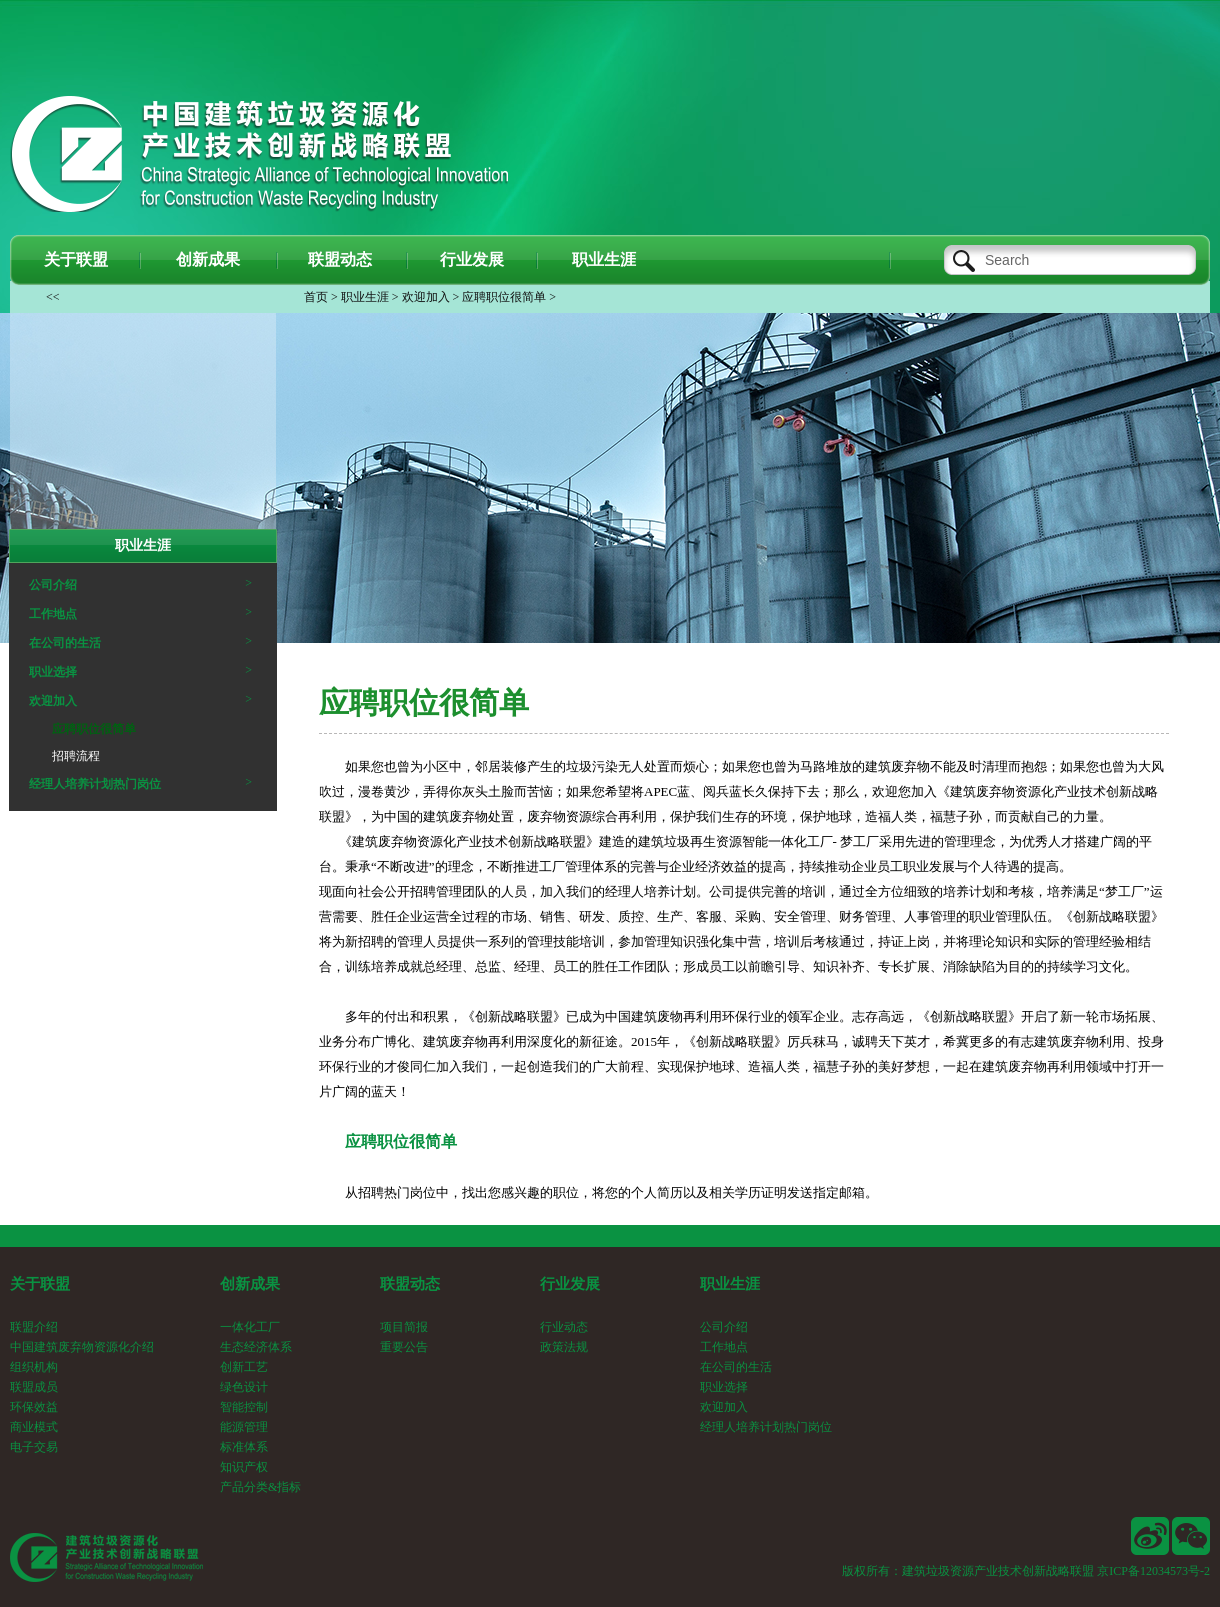 This screenshot has width=1220, height=1607. What do you see at coordinates (564, 1327) in the screenshot?
I see `行业动态` at bounding box center [564, 1327].